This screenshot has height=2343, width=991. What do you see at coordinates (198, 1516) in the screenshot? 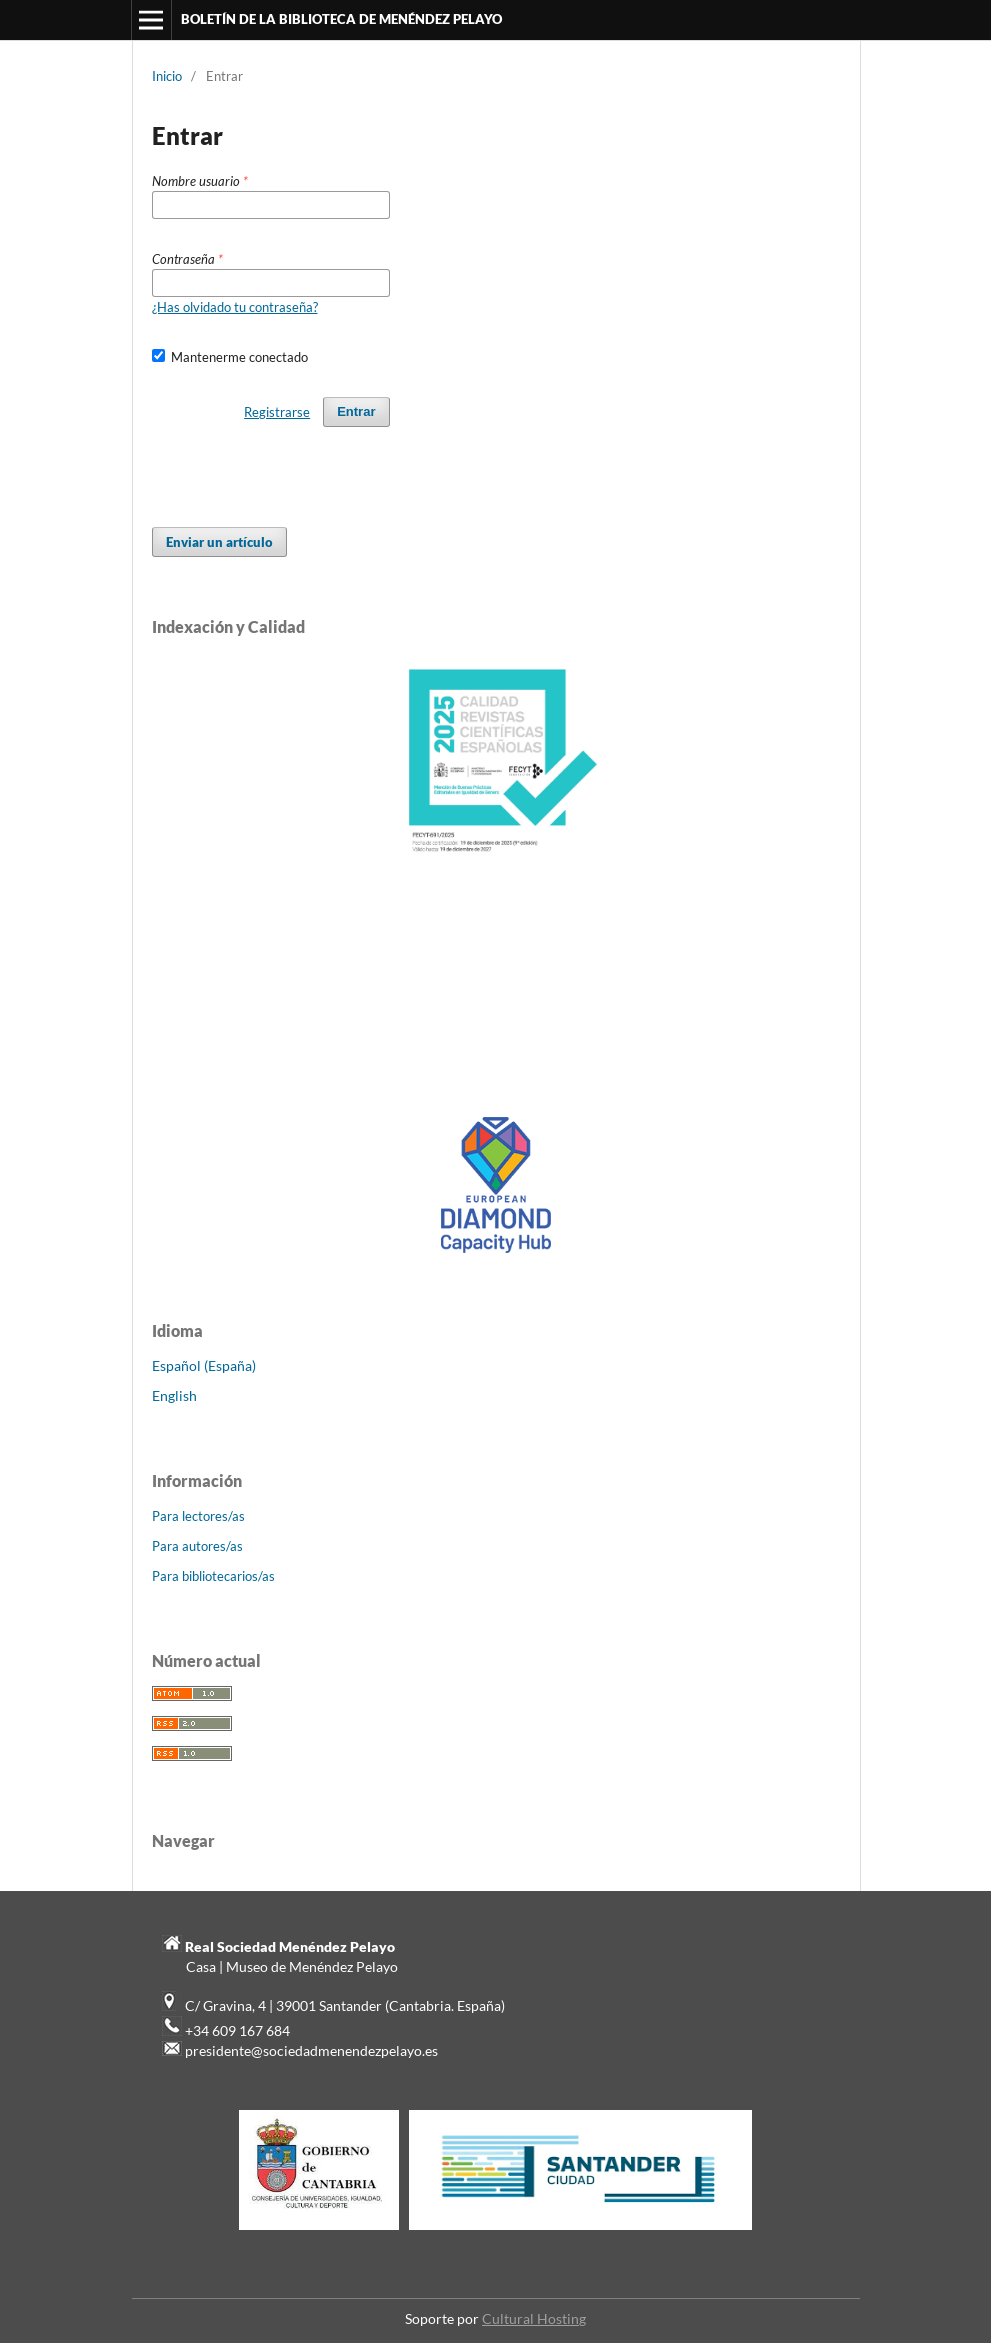
I see `Para lectores/as` at bounding box center [198, 1516].